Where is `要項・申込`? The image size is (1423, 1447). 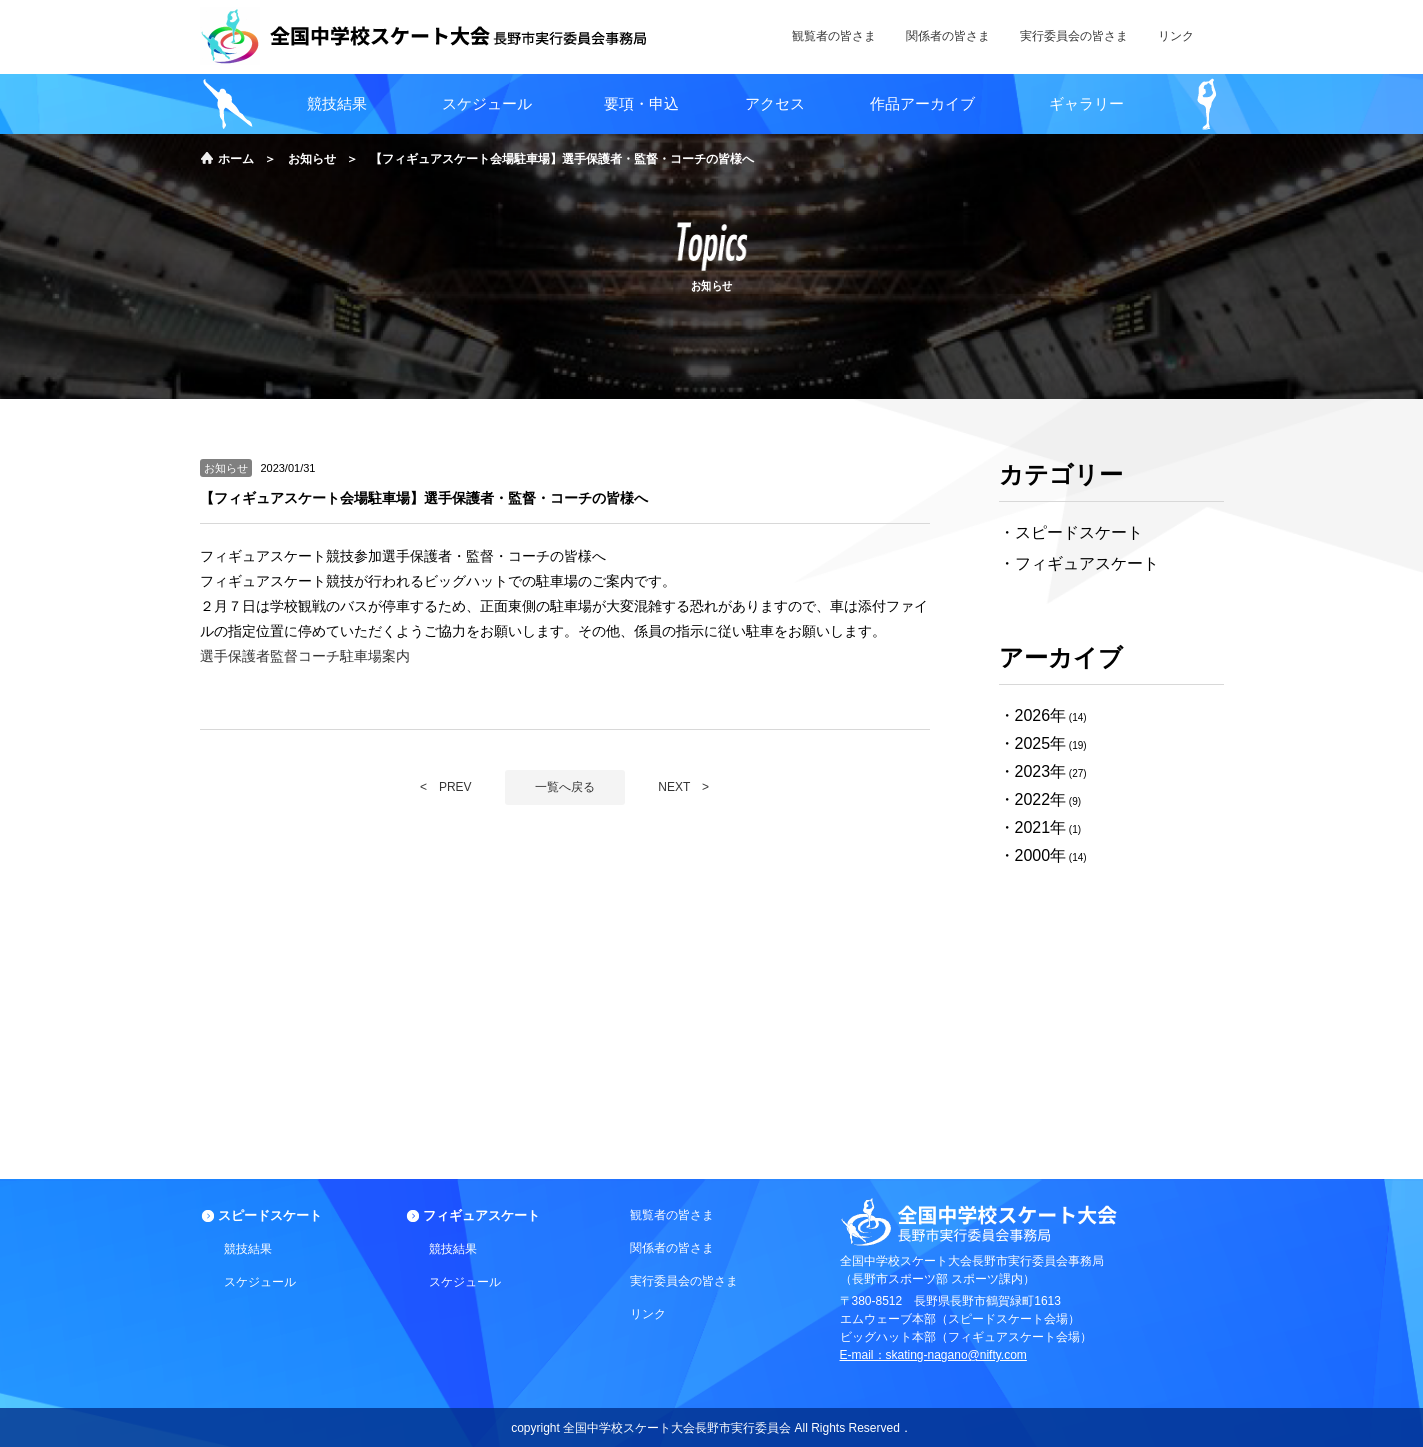
要項・申込 is located at coordinates (641, 103).